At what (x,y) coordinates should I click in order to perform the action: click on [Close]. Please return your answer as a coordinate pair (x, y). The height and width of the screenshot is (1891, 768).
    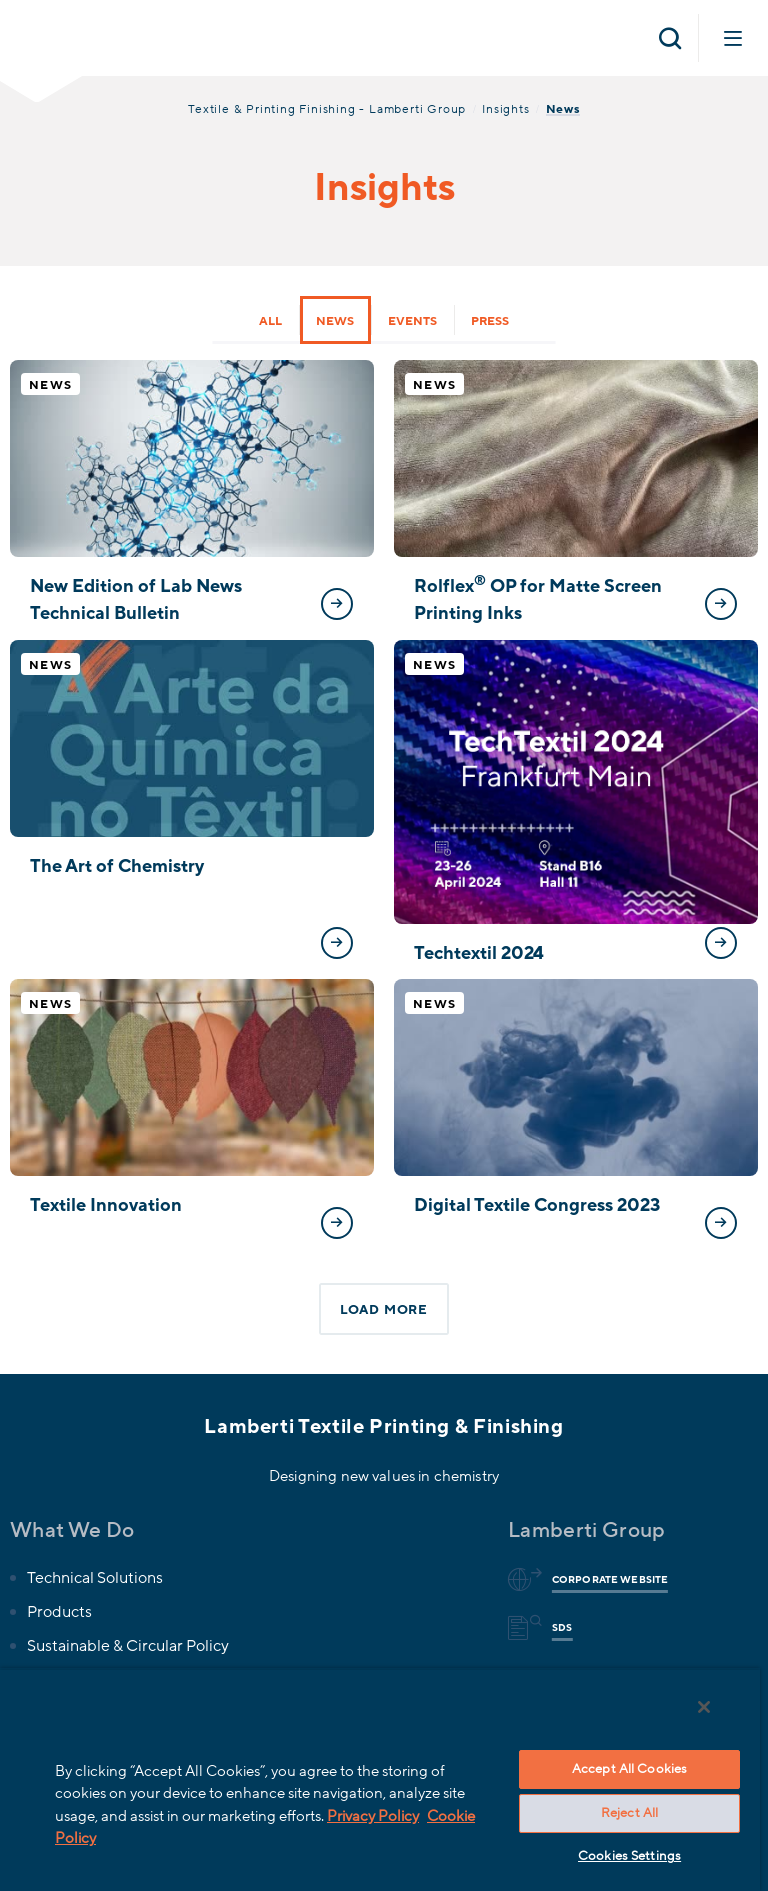
    Looking at the image, I should click on (704, 1707).